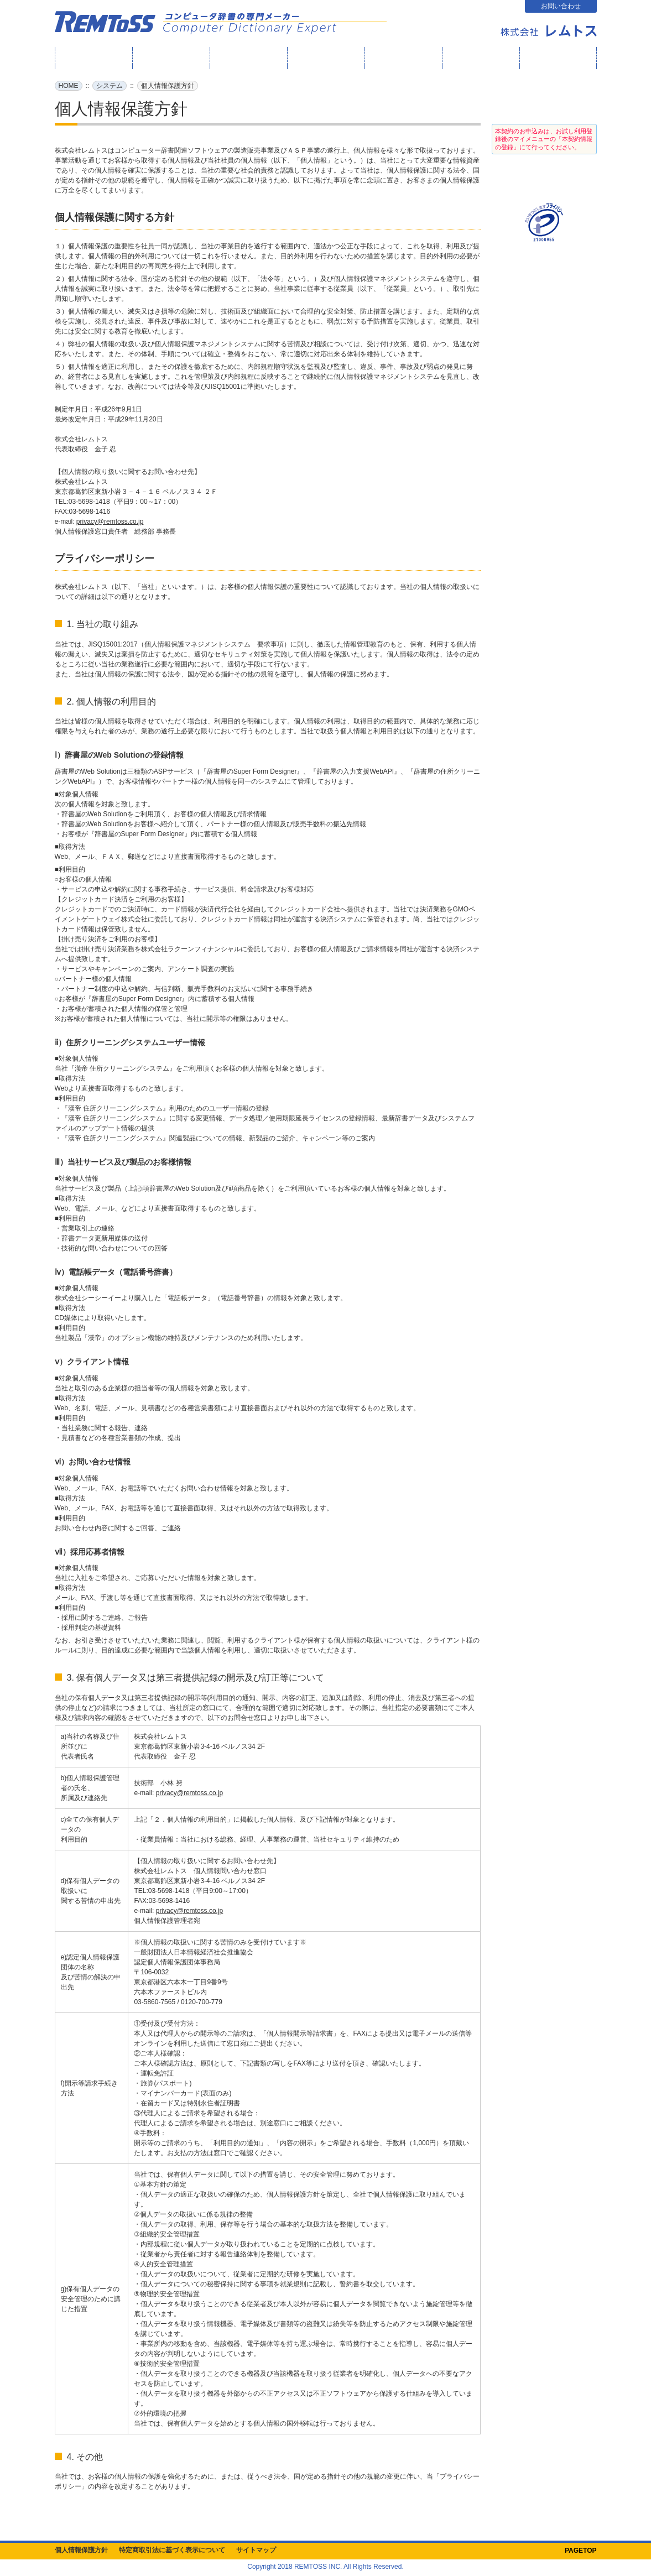  I want to click on What's New, so click(170, 58).